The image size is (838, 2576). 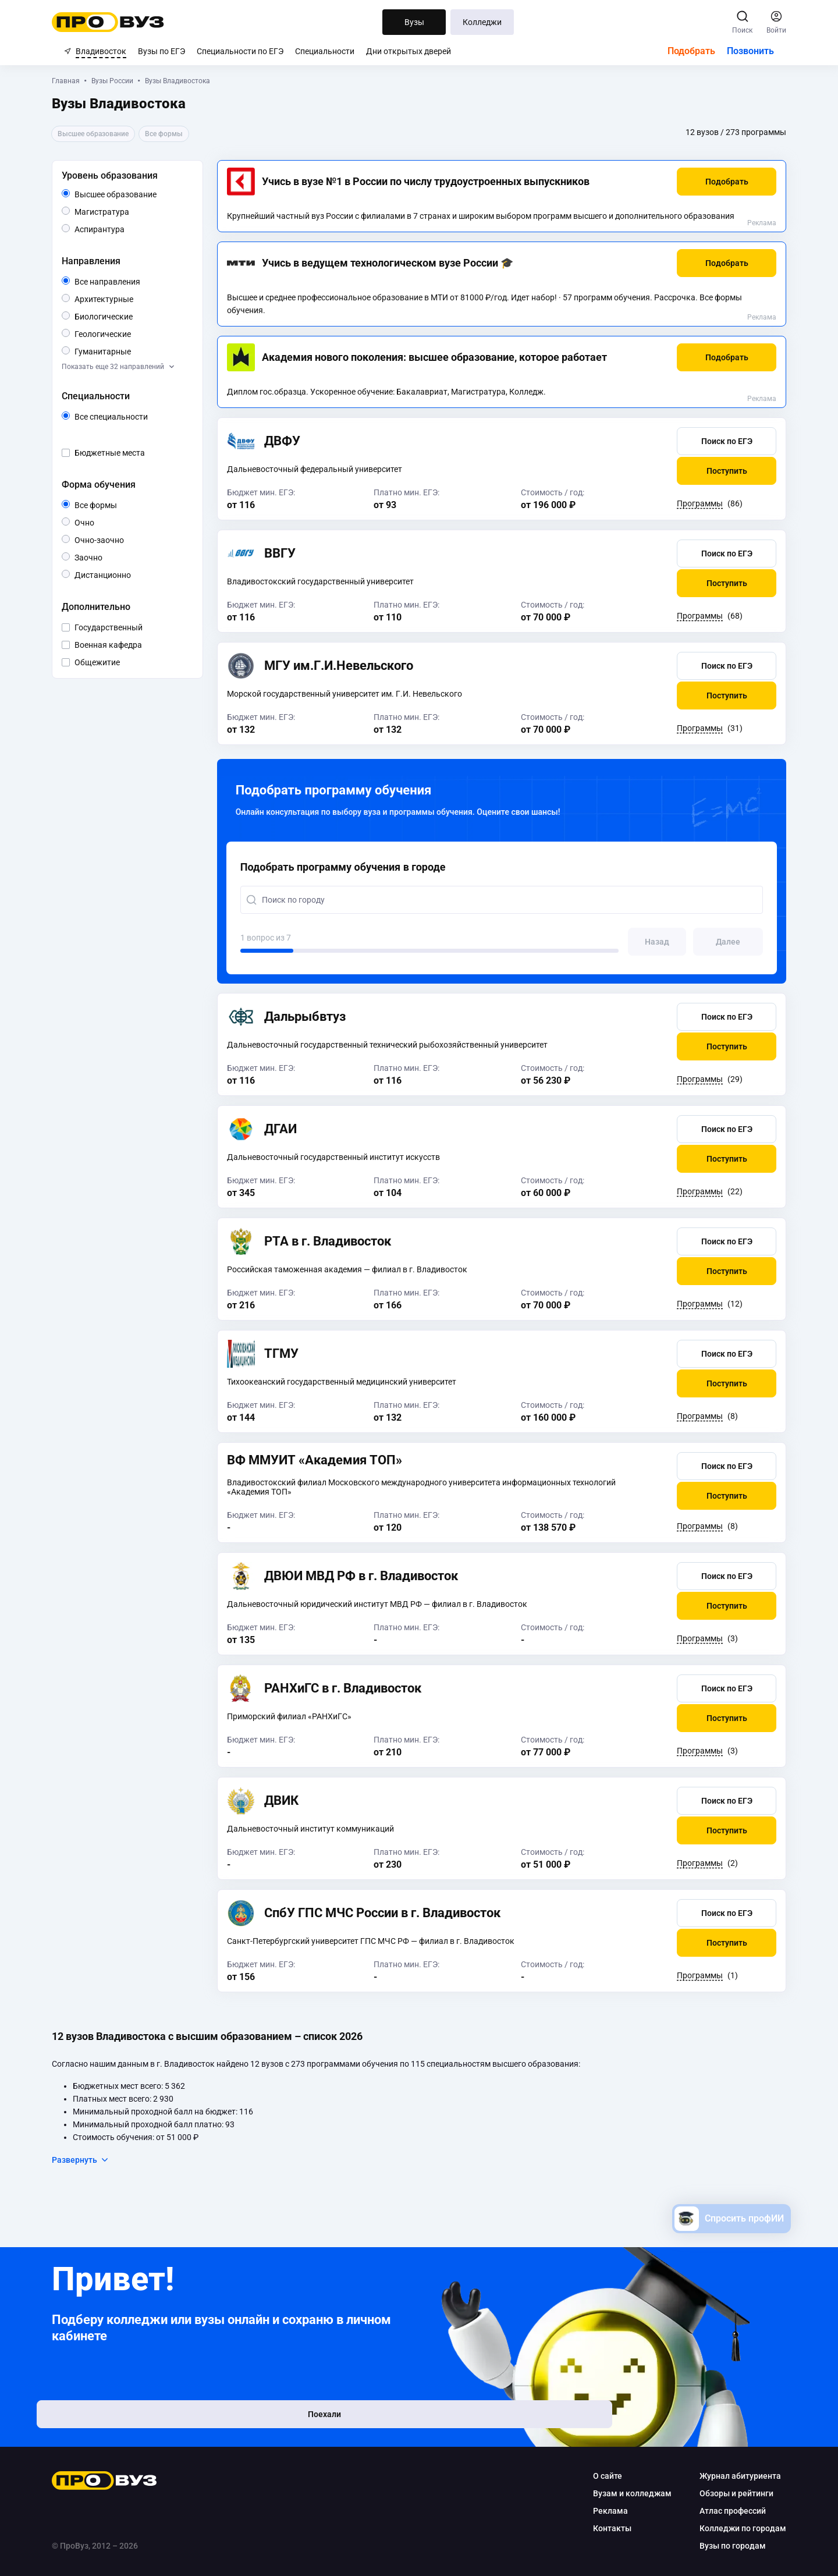 What do you see at coordinates (144, 298) in the screenshot?
I see `Архитектурные` at bounding box center [144, 298].